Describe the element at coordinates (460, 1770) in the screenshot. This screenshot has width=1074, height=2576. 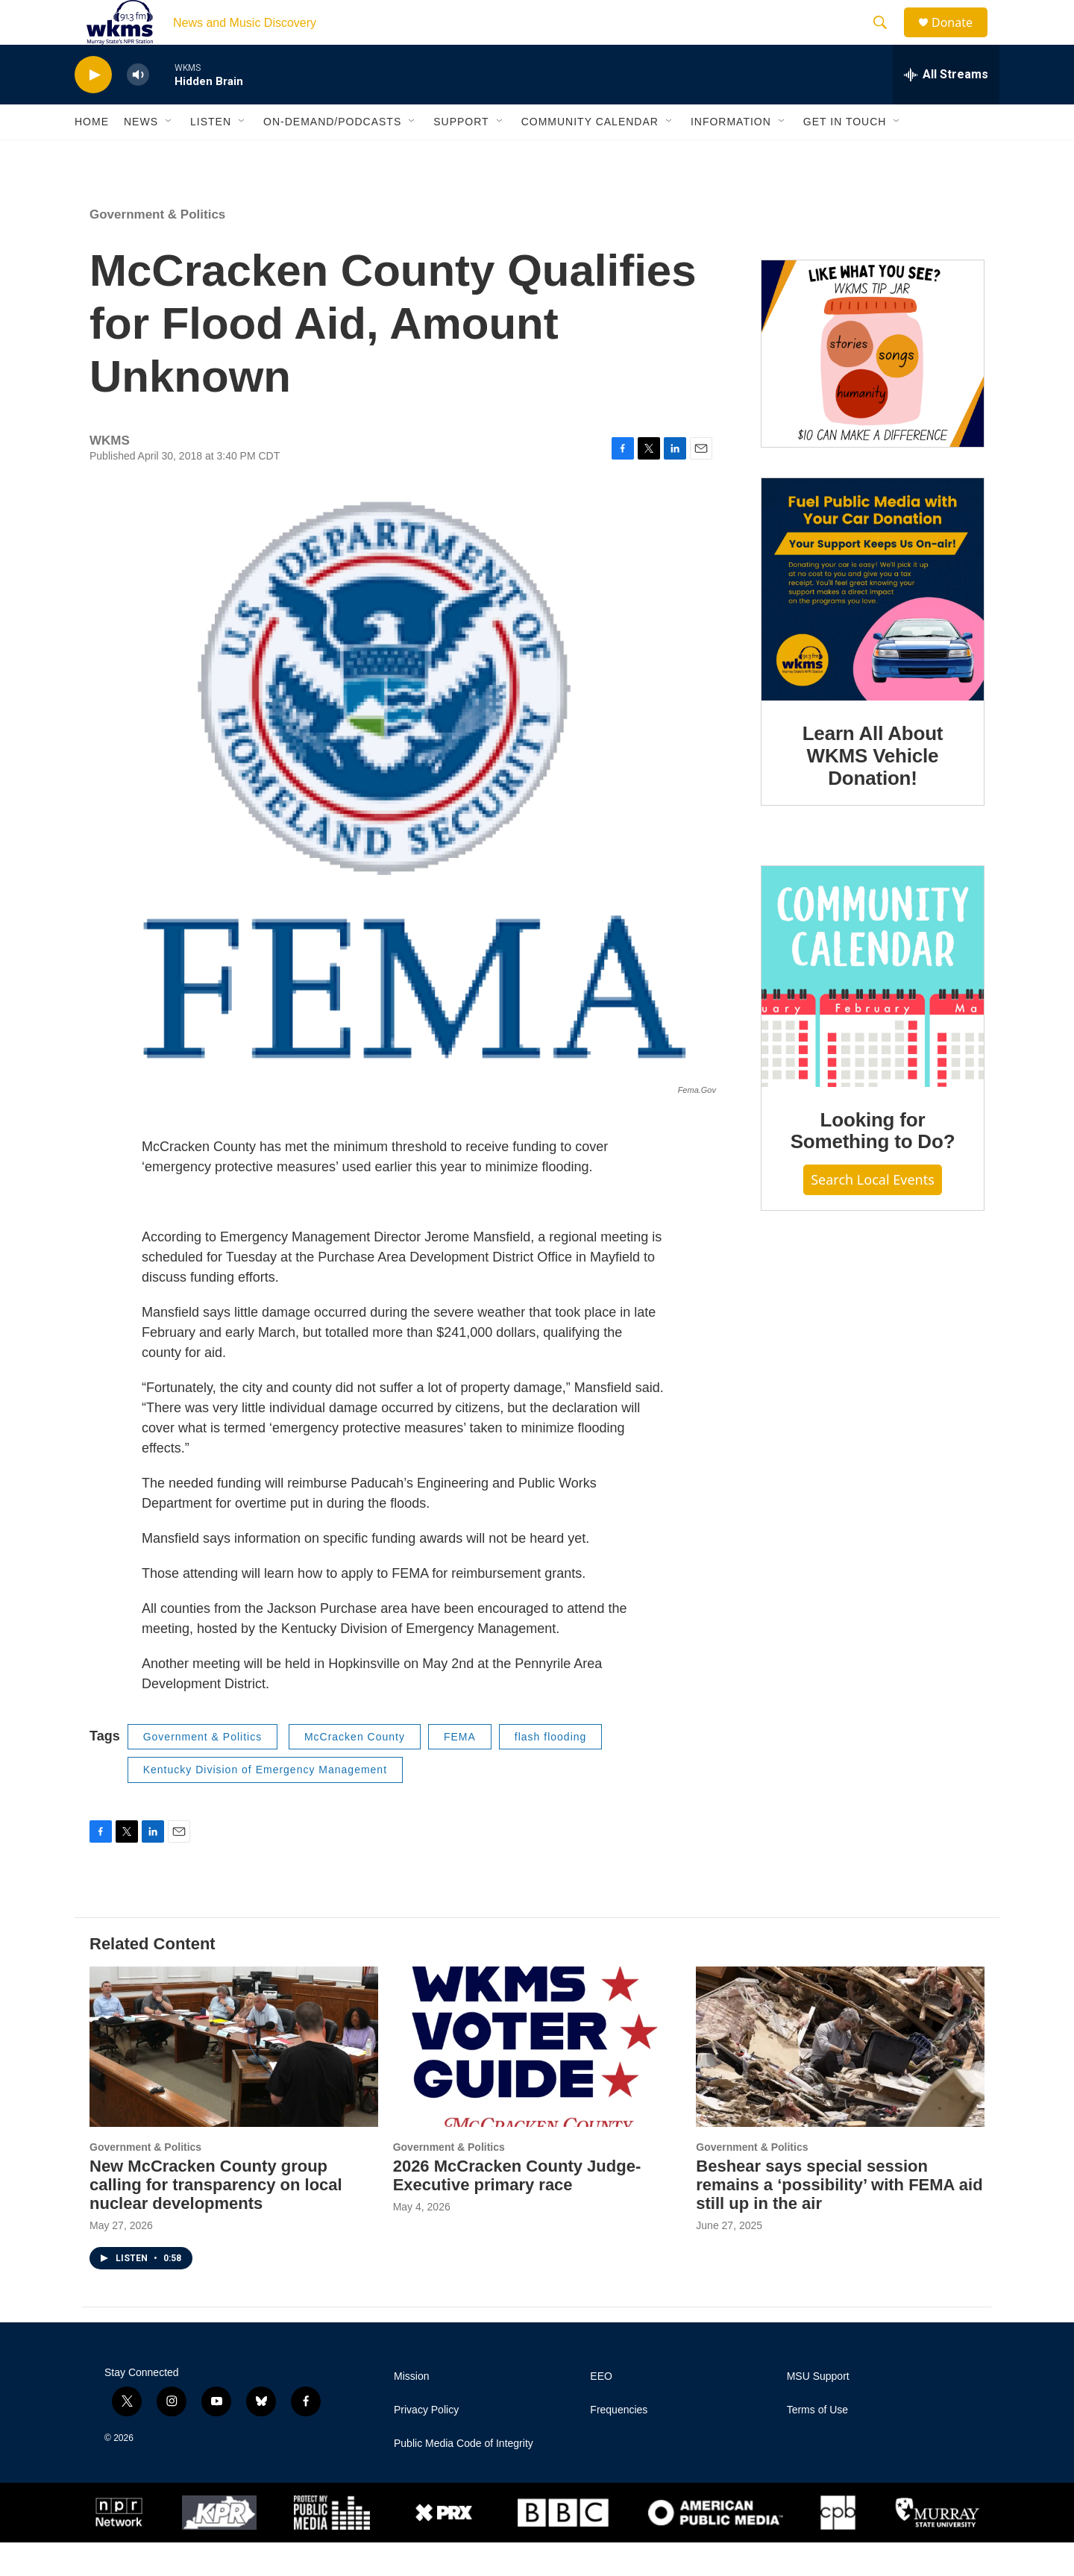
I see `FEMA` at that location.